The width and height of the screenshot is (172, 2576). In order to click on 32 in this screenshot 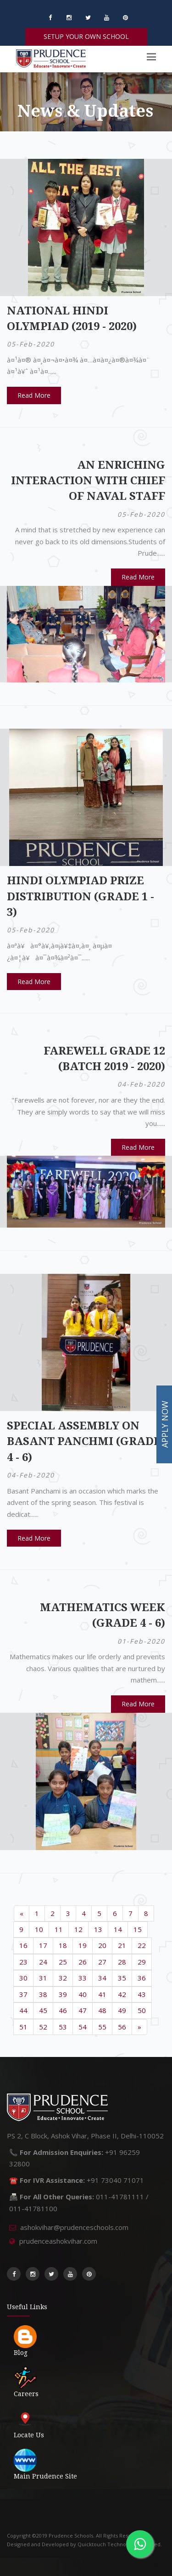, I will do `click(63, 1977)`.